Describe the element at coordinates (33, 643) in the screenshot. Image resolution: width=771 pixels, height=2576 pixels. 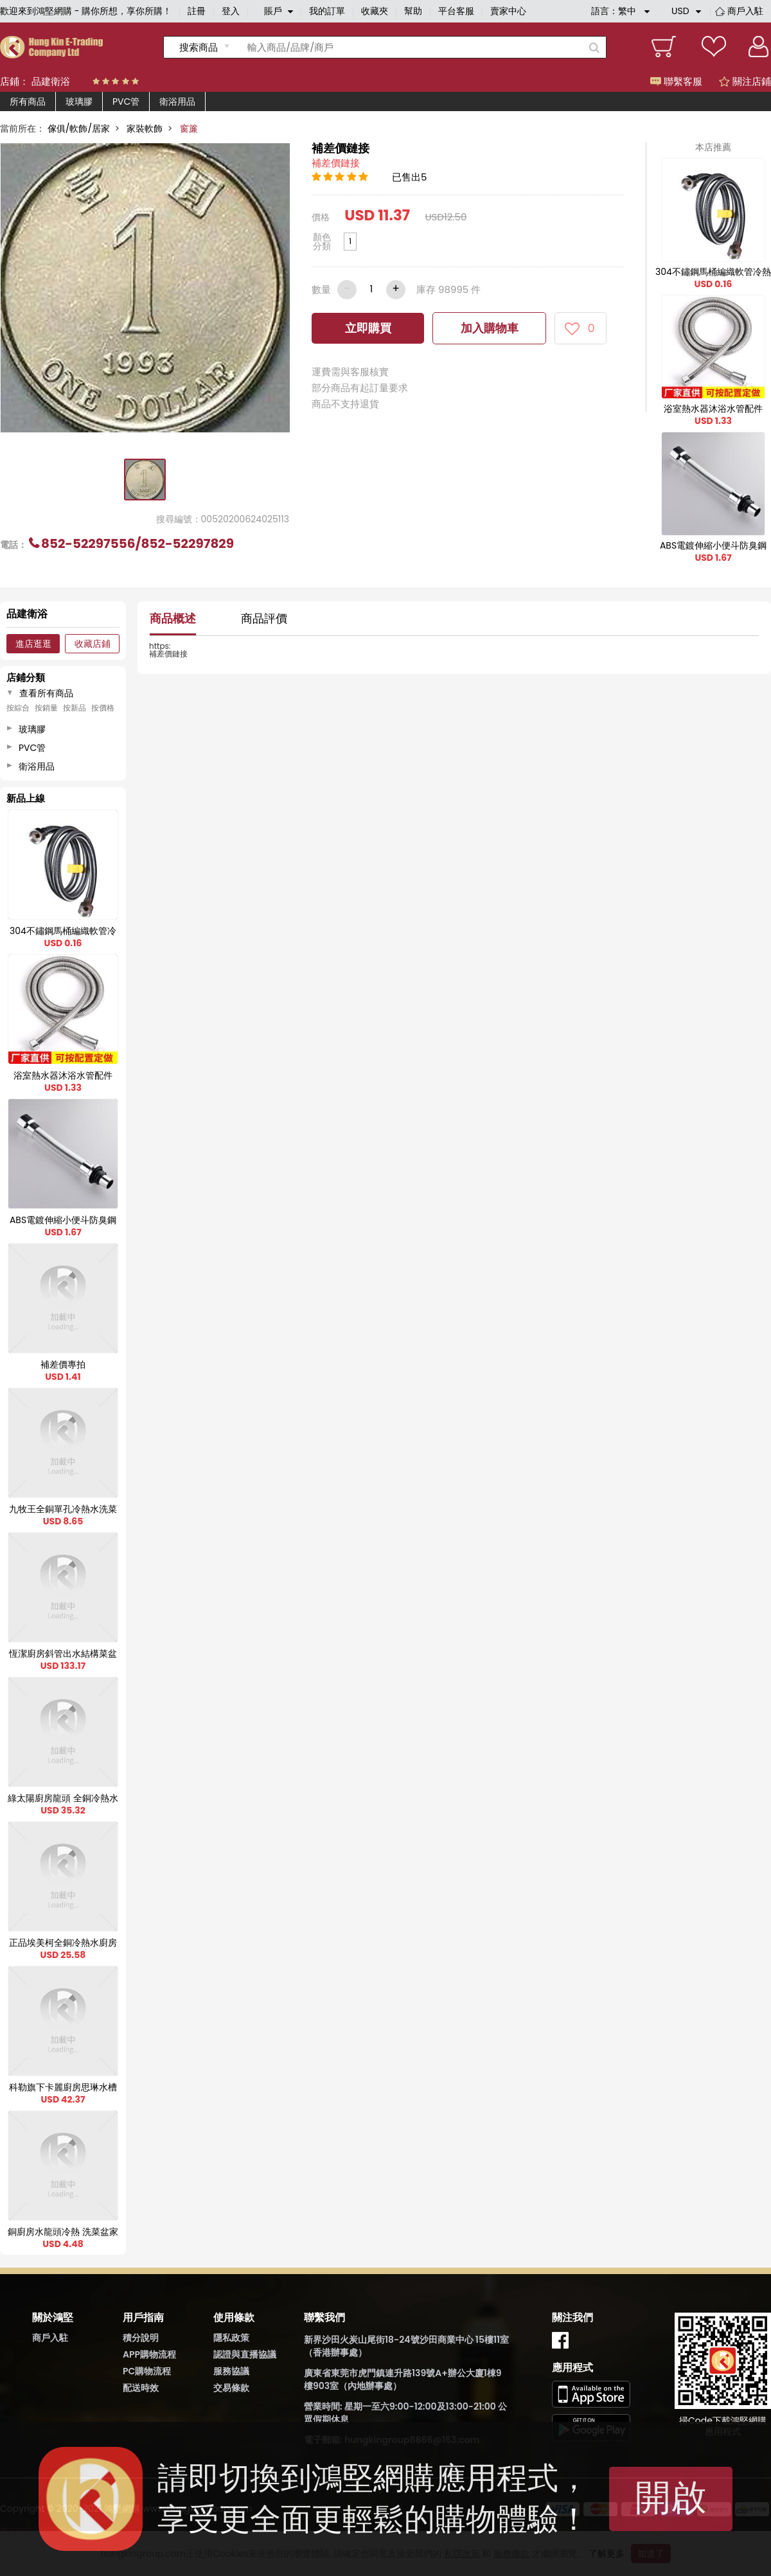
I see `進店逛逛` at that location.